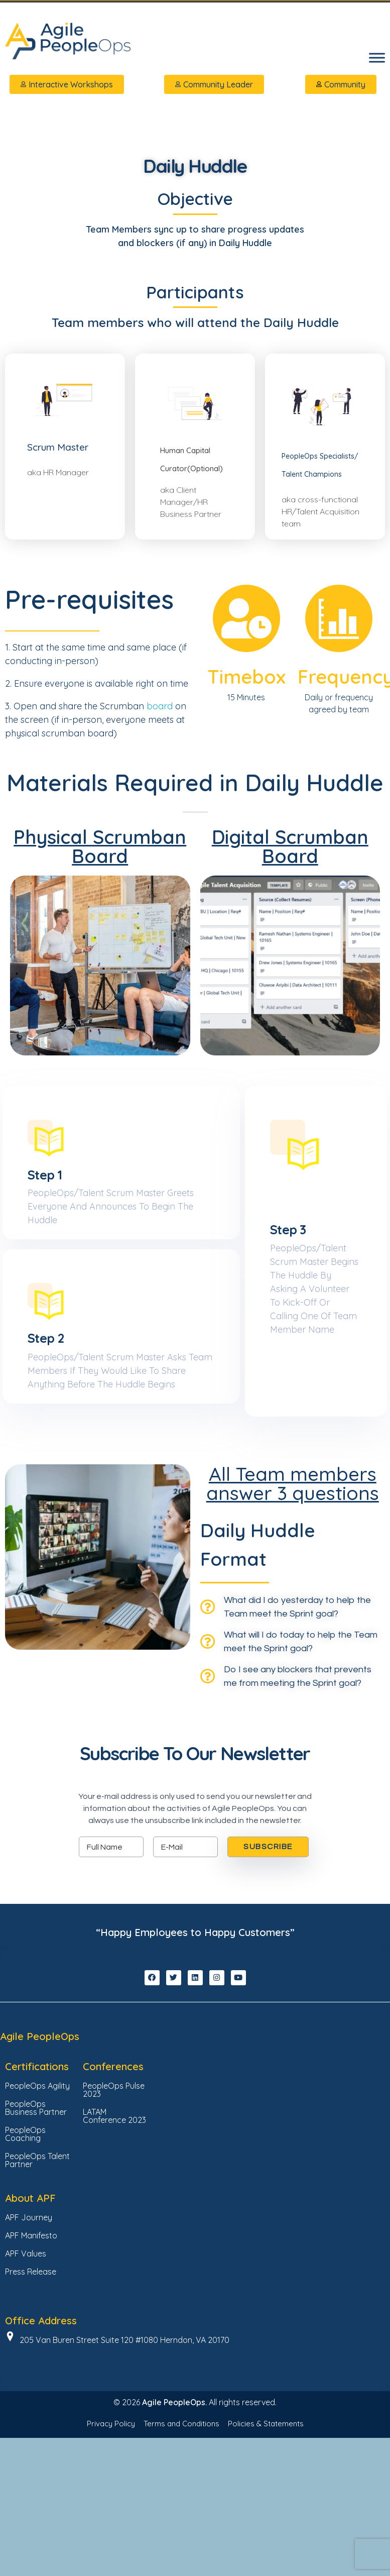  I want to click on board, so click(161, 712).